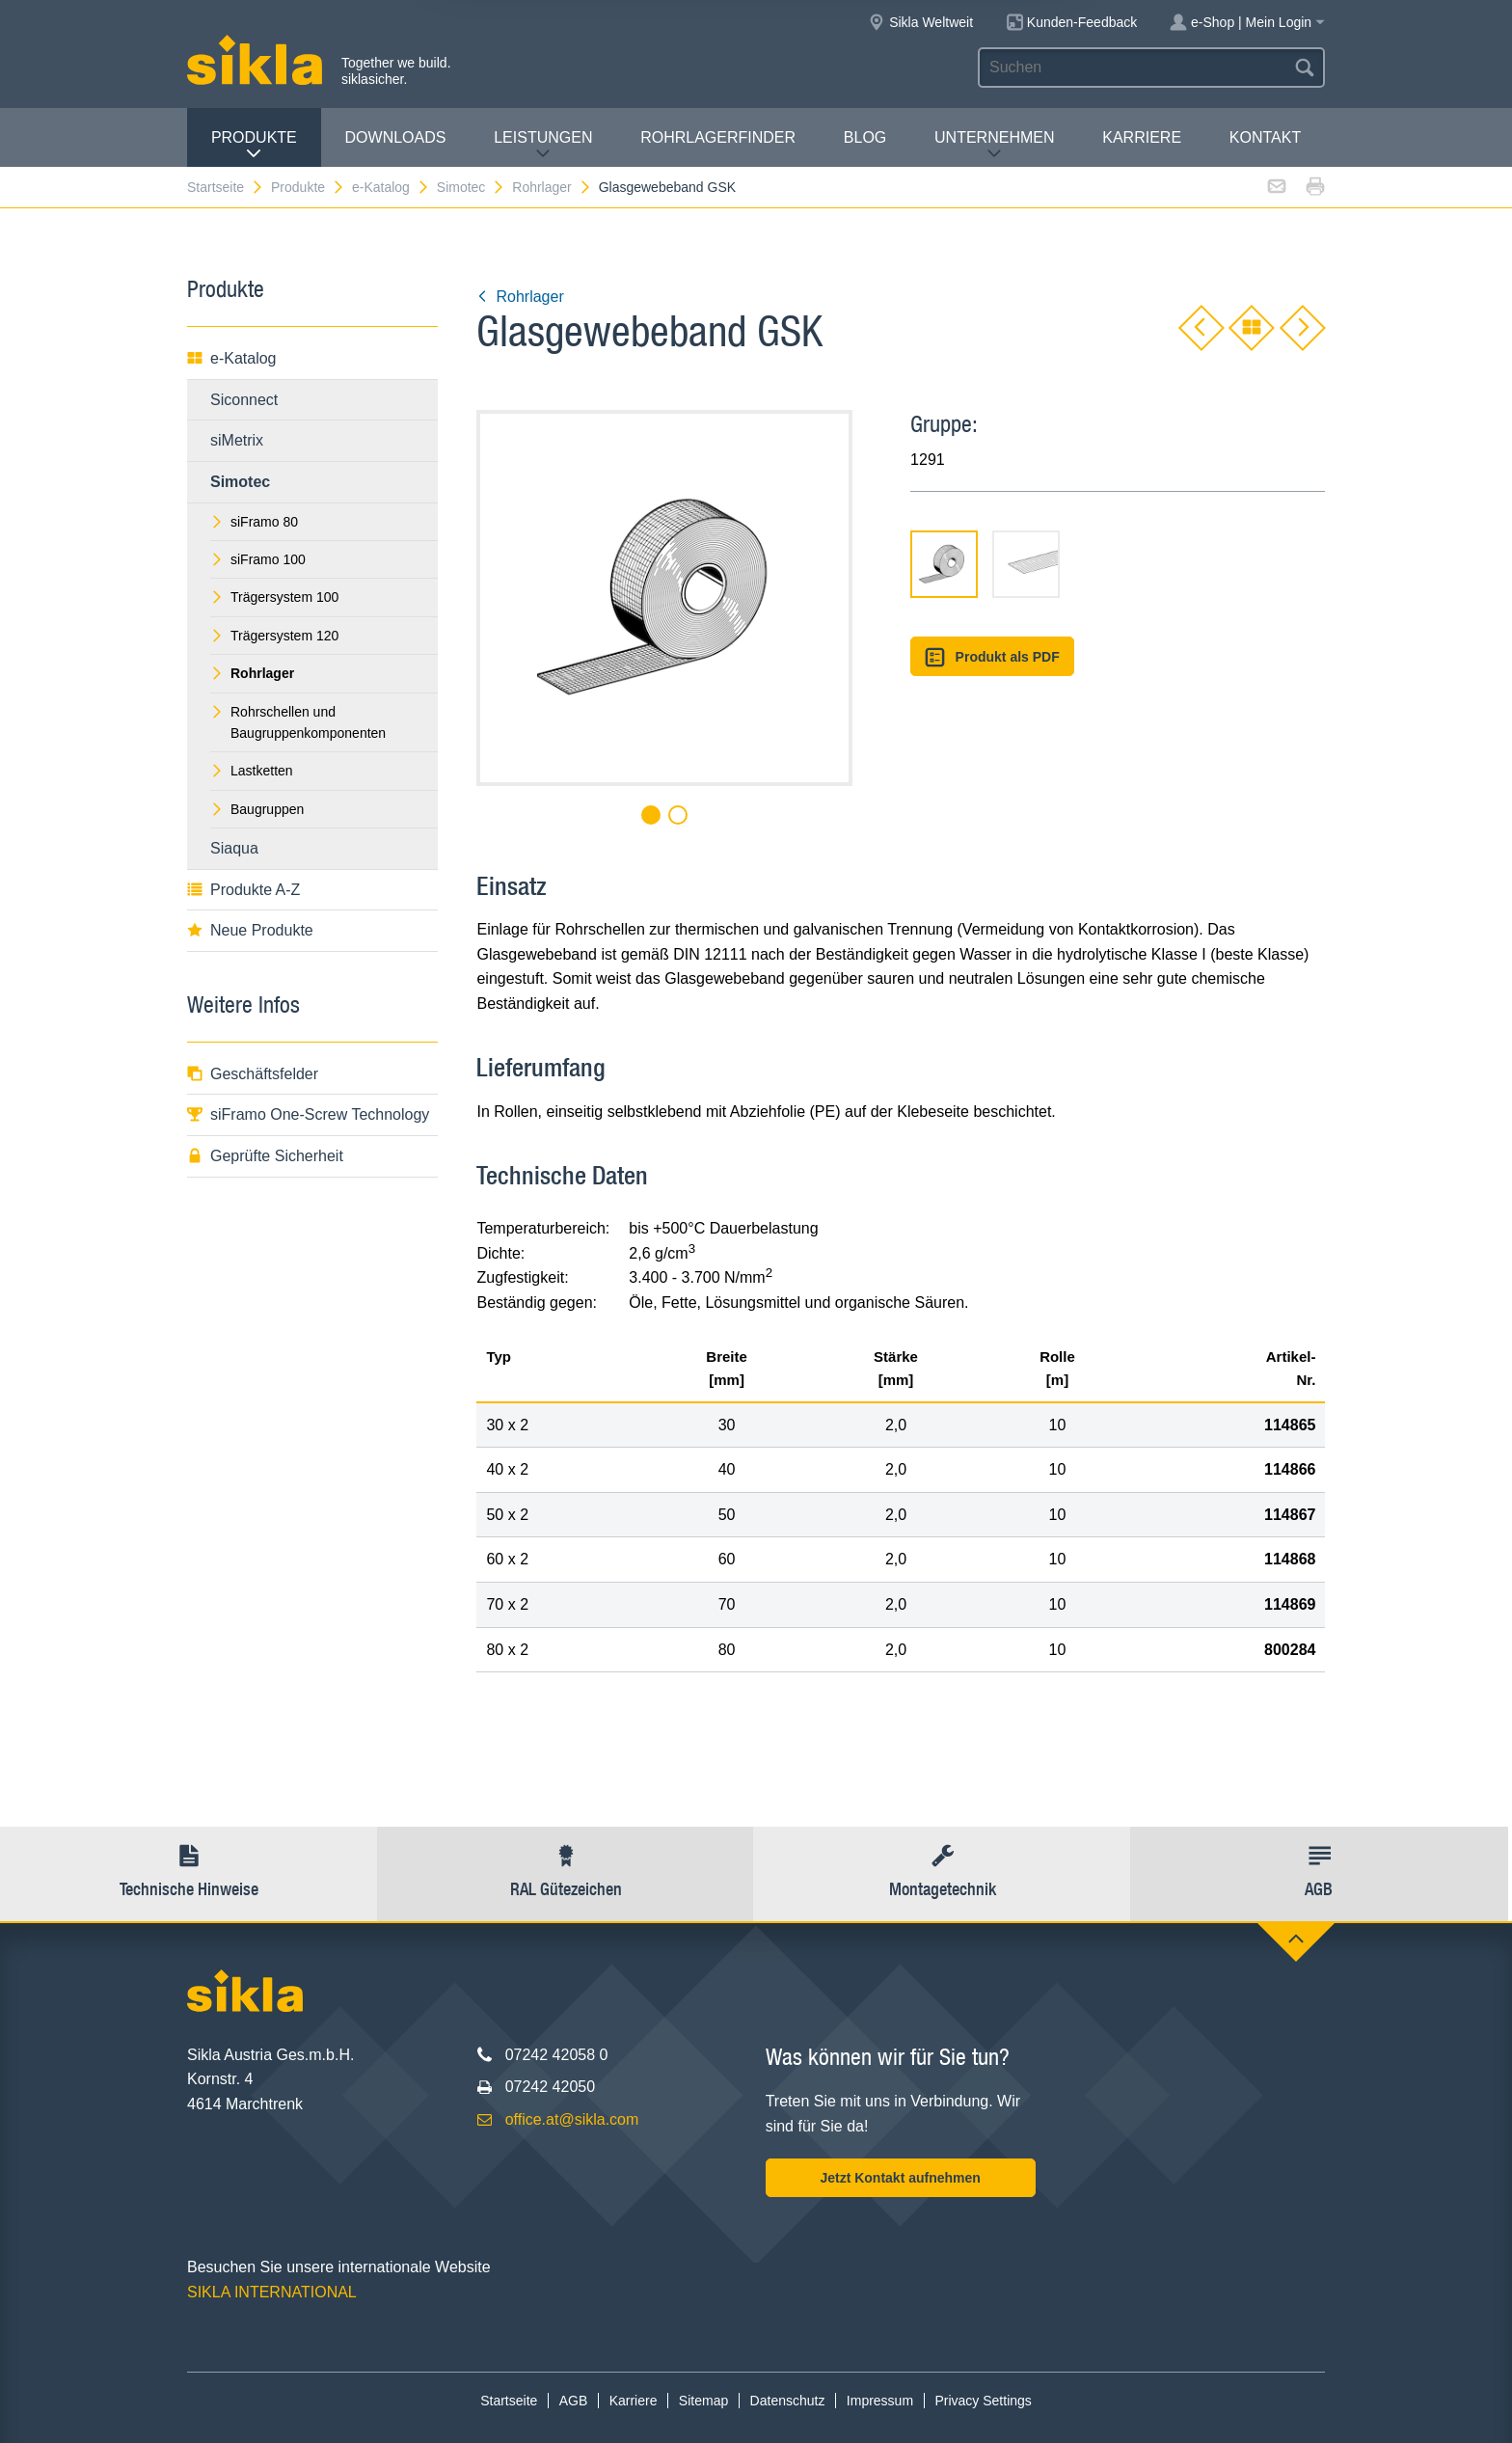  What do you see at coordinates (543, 145) in the screenshot?
I see `Leistungen` at bounding box center [543, 145].